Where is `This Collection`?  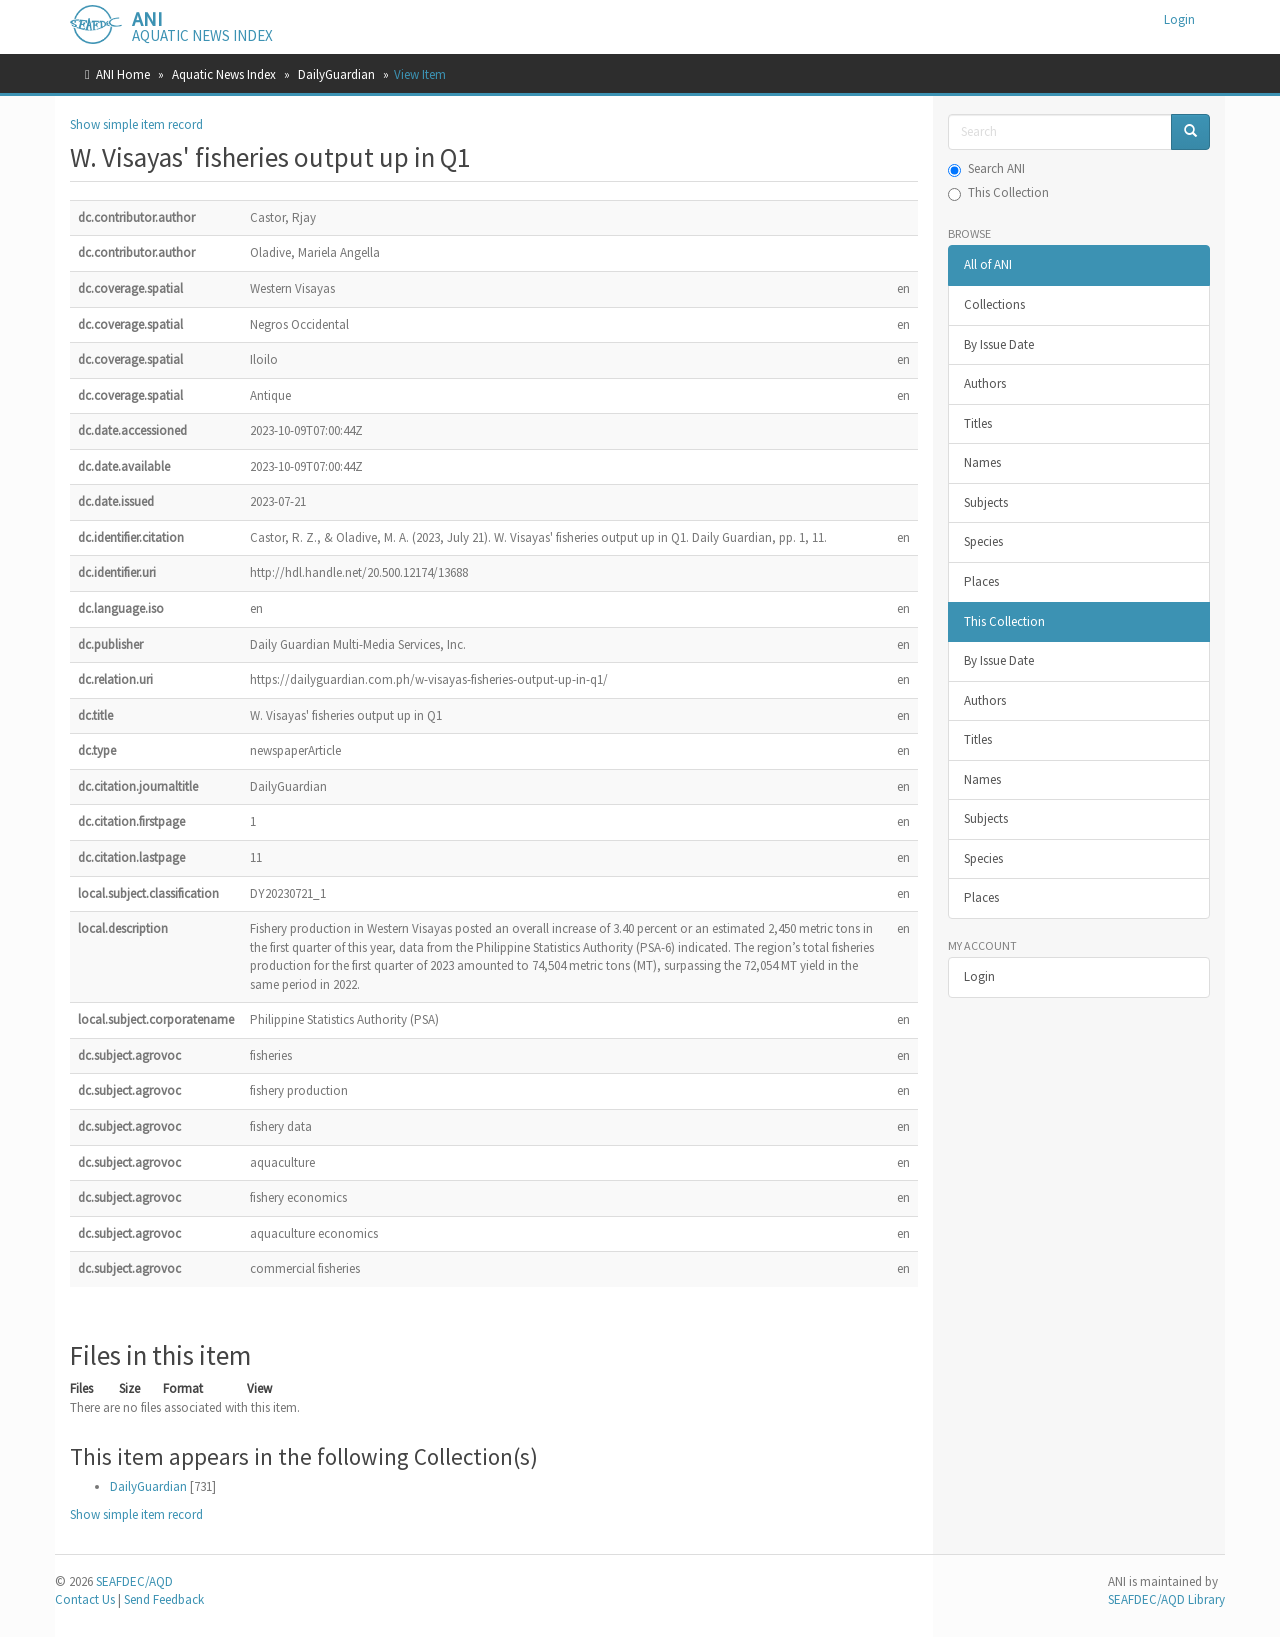 This Collection is located at coordinates (998, 192).